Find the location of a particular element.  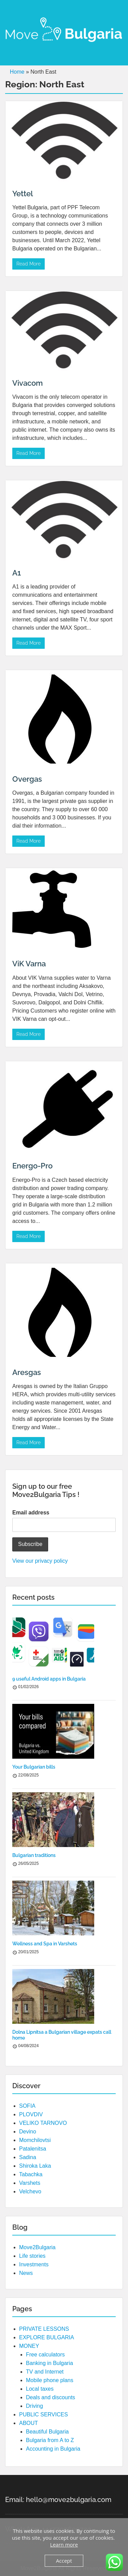

PRIVATE LESSONS is located at coordinates (44, 2329).